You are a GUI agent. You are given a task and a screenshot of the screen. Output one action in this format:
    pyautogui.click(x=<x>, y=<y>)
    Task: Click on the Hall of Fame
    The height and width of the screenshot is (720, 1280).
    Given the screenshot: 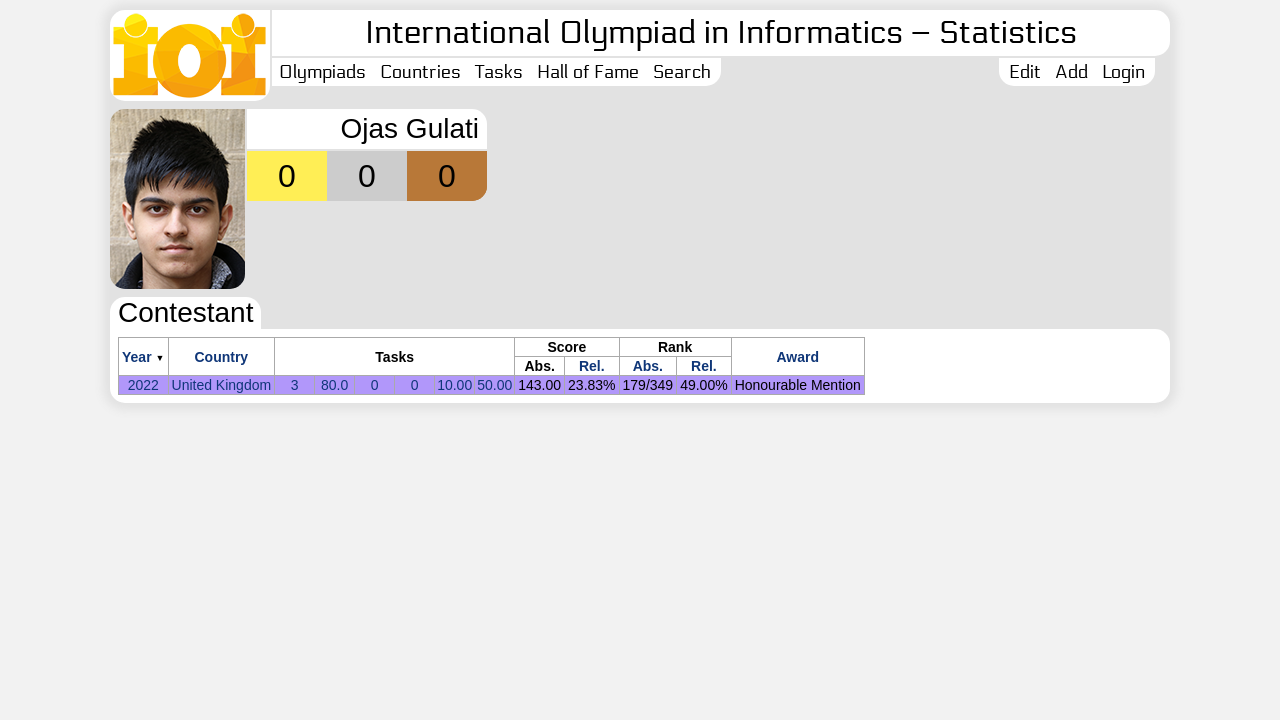 What is the action you would take?
    pyautogui.click(x=588, y=72)
    